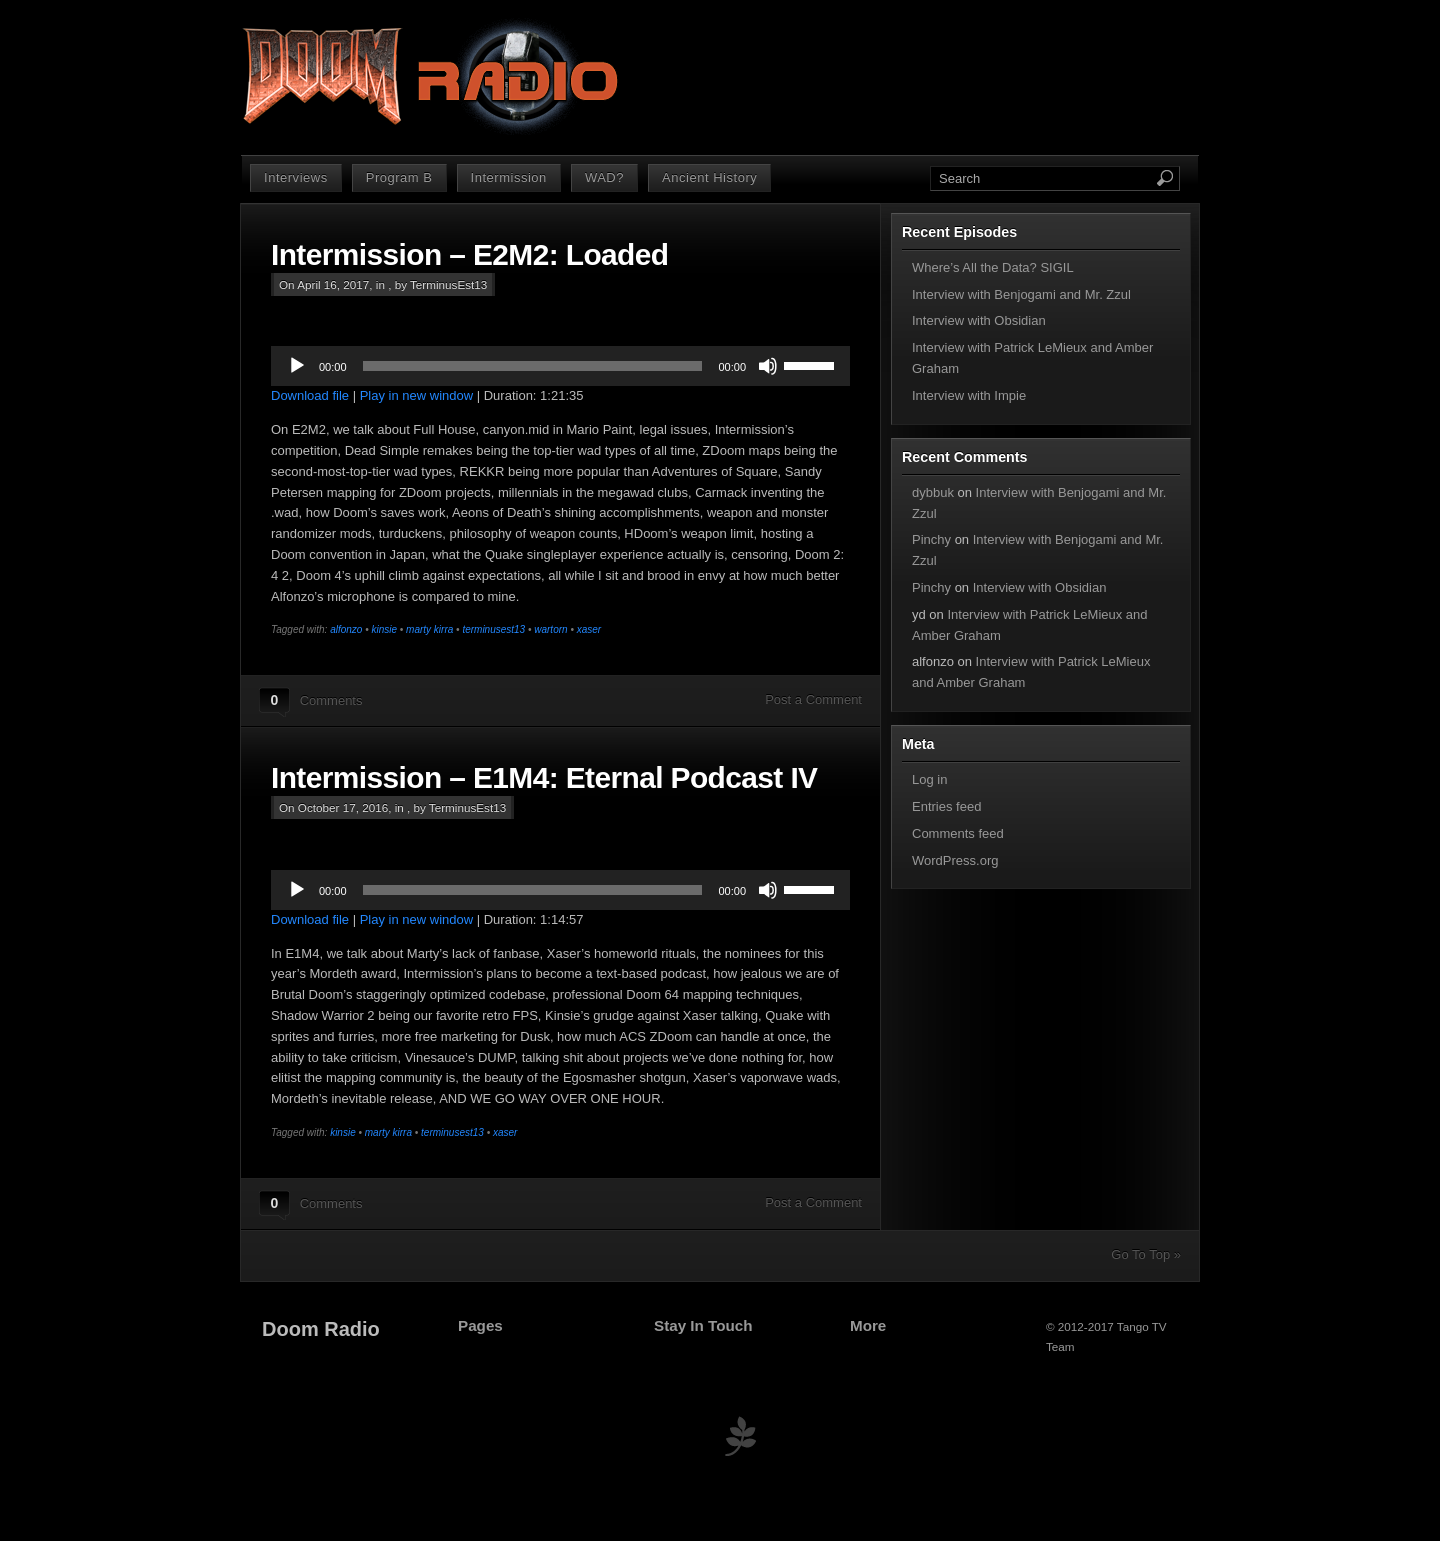  I want to click on Interview with Benjogami and Mr. Zzul, so click(1021, 294).